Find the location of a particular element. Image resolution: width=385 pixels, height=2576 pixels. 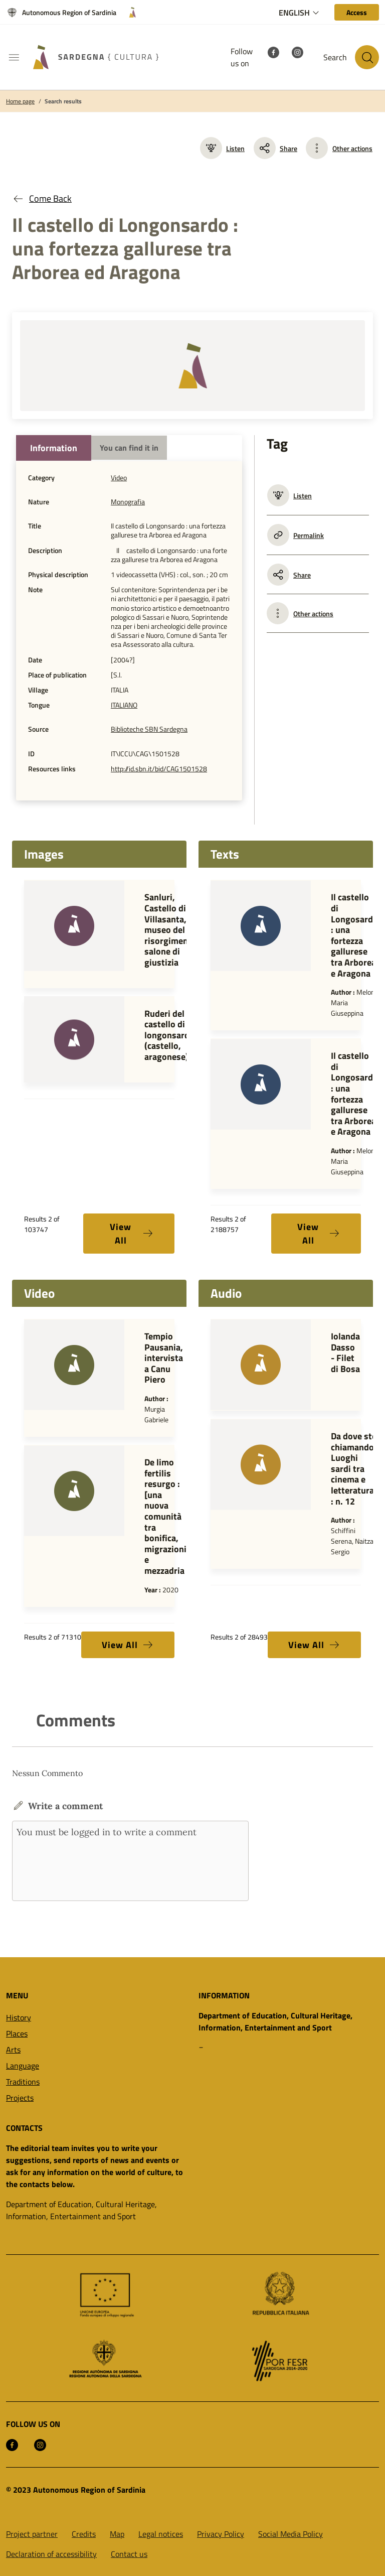

Video is located at coordinates (119, 477).